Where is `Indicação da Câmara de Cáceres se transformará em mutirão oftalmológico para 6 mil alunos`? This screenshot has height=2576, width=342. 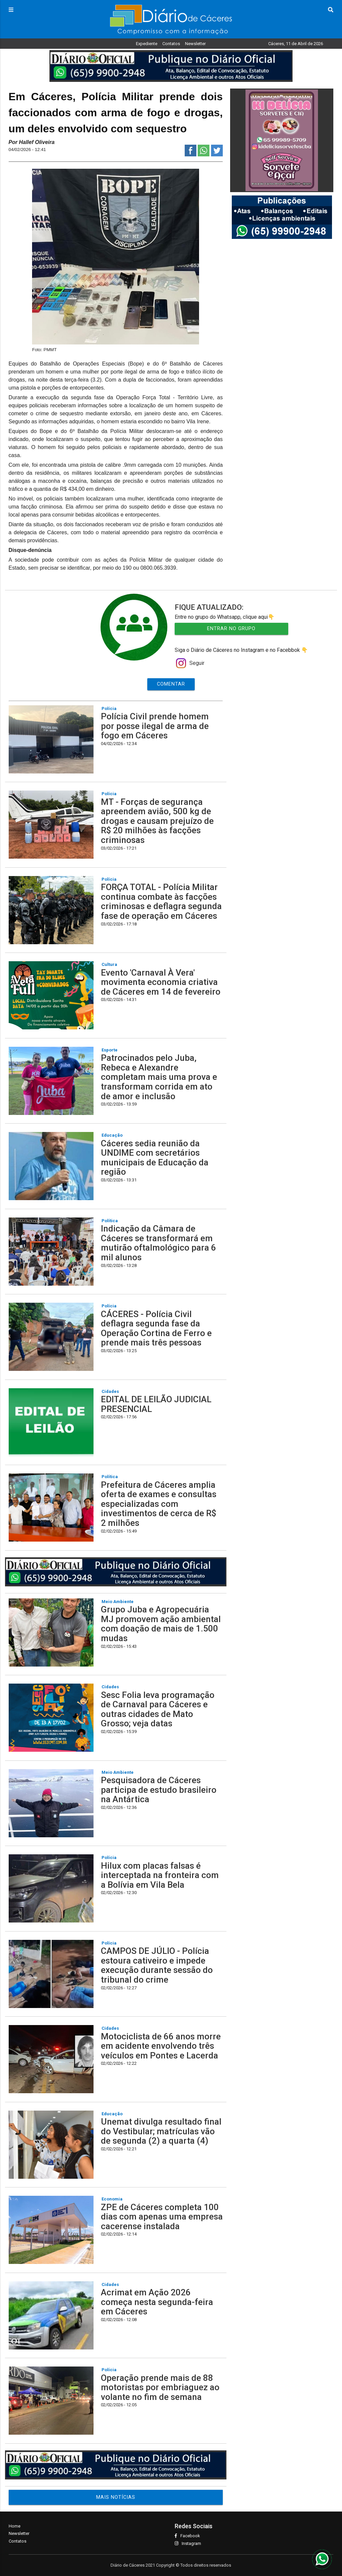 Indicação da Câmara de Cáceres se transformará em mutirão oftalmológico para 6 mil alunos is located at coordinates (158, 1243).